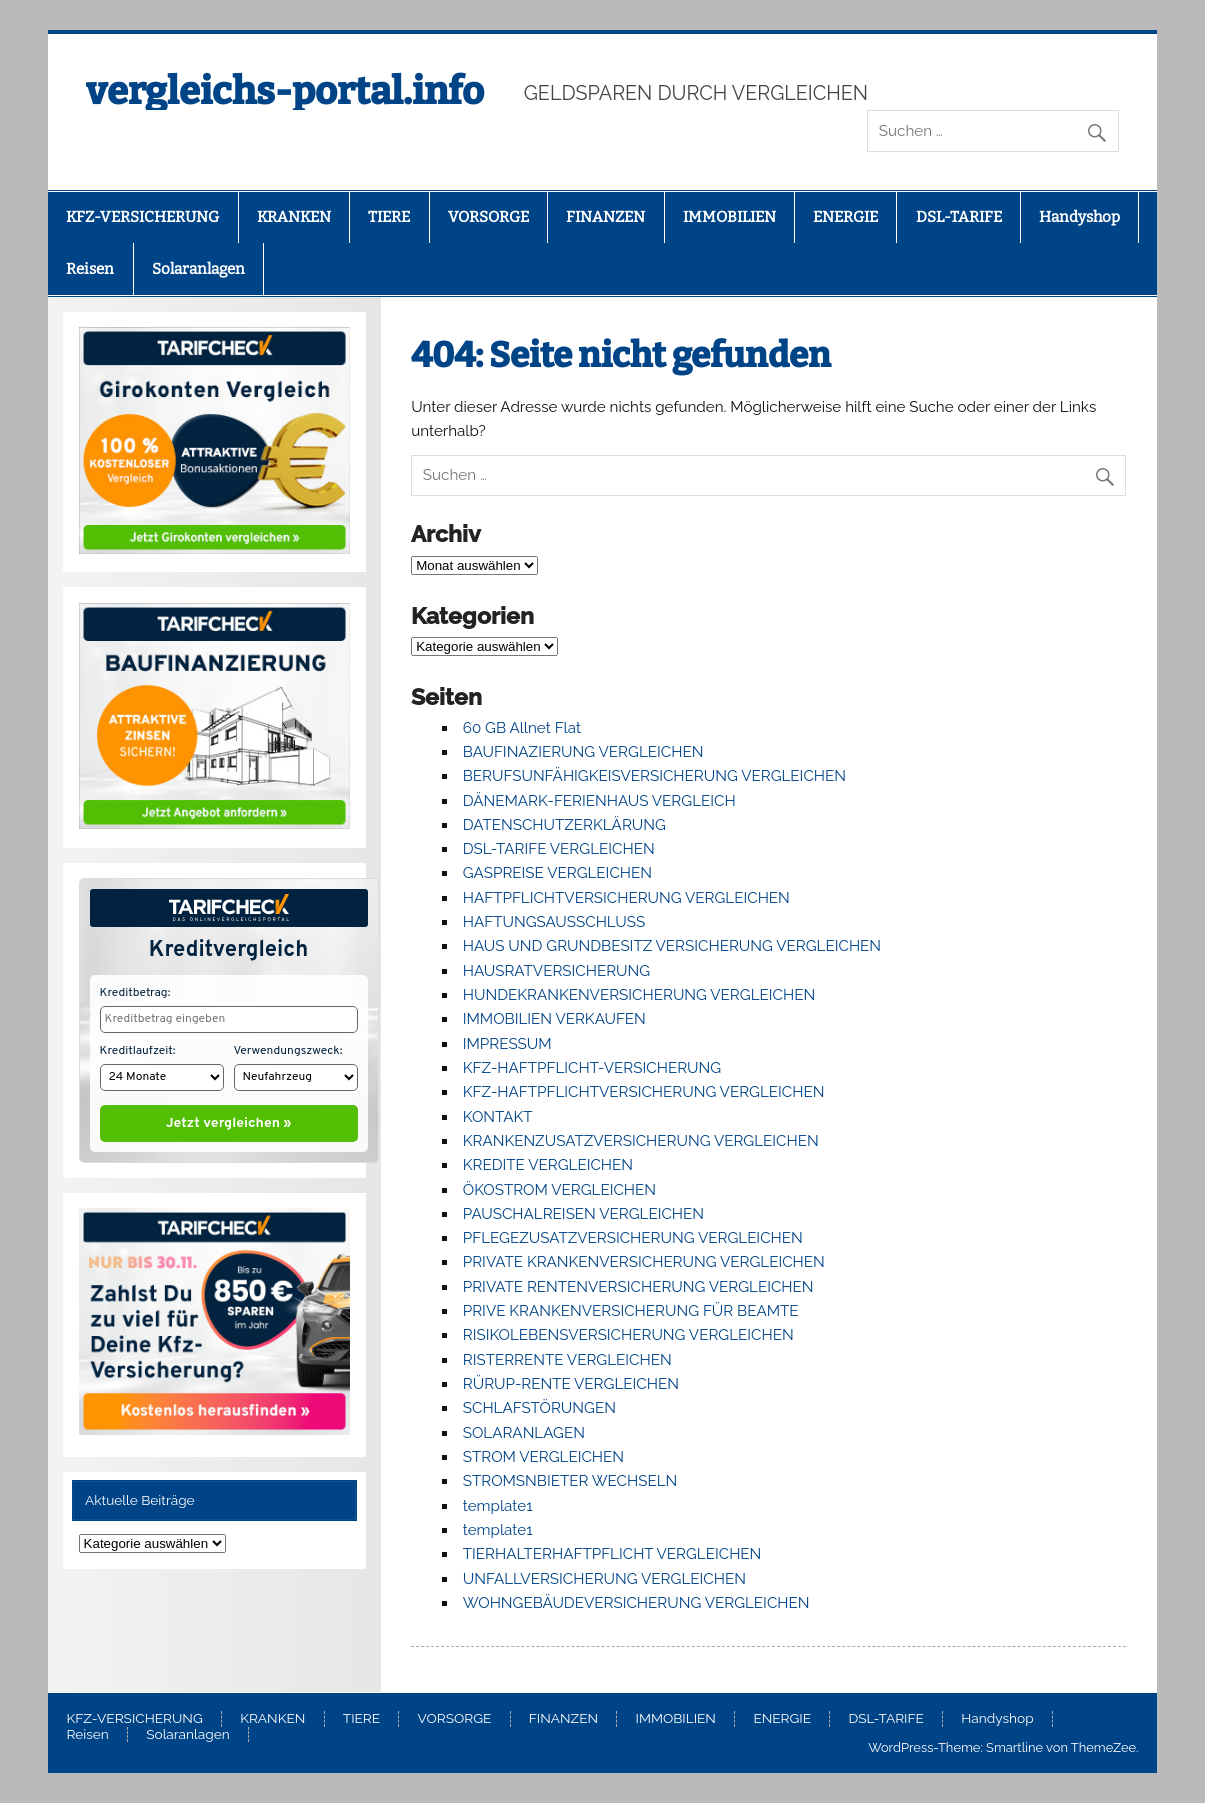 This screenshot has width=1205, height=1803. I want to click on BERUFSUNFÄHIGKEISVERSICHERUNG VERGLEICHEN, so click(654, 776).